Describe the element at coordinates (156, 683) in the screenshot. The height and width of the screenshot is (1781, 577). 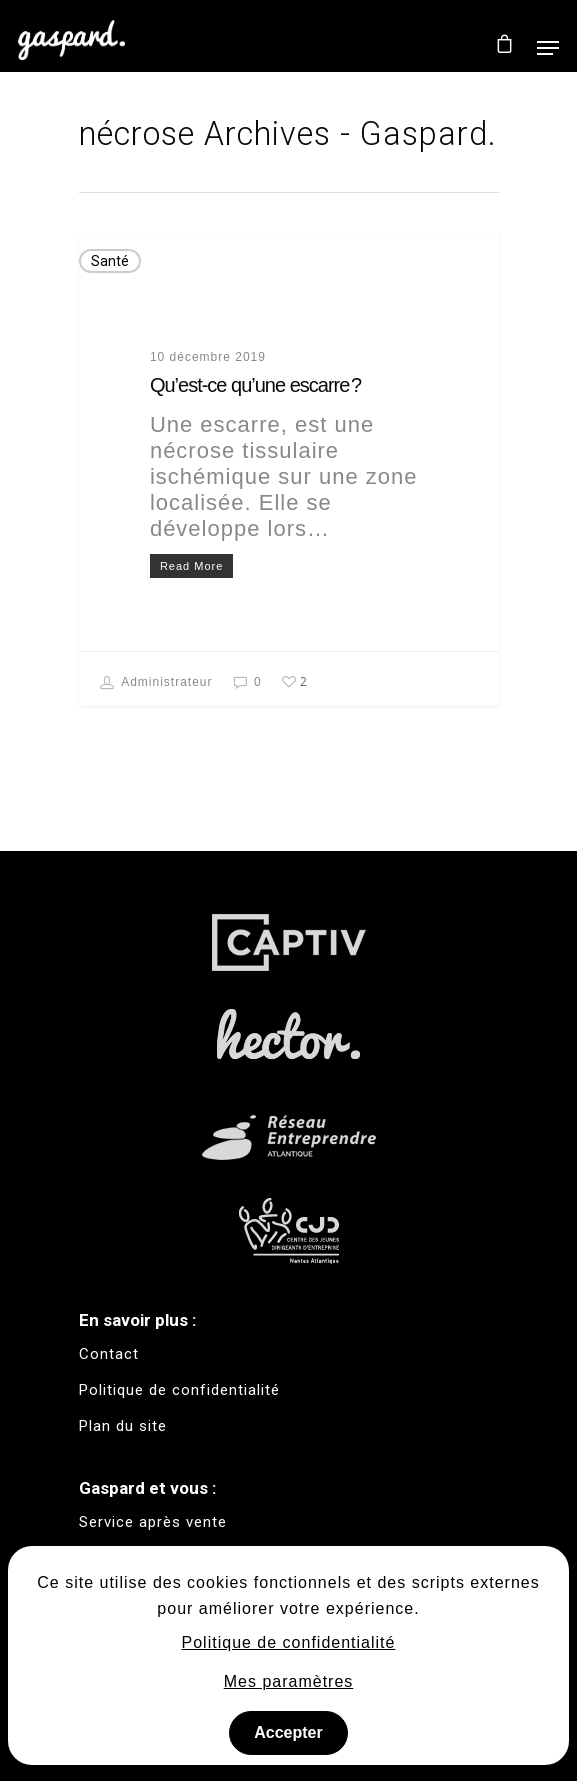
I see `Administrateur` at that location.